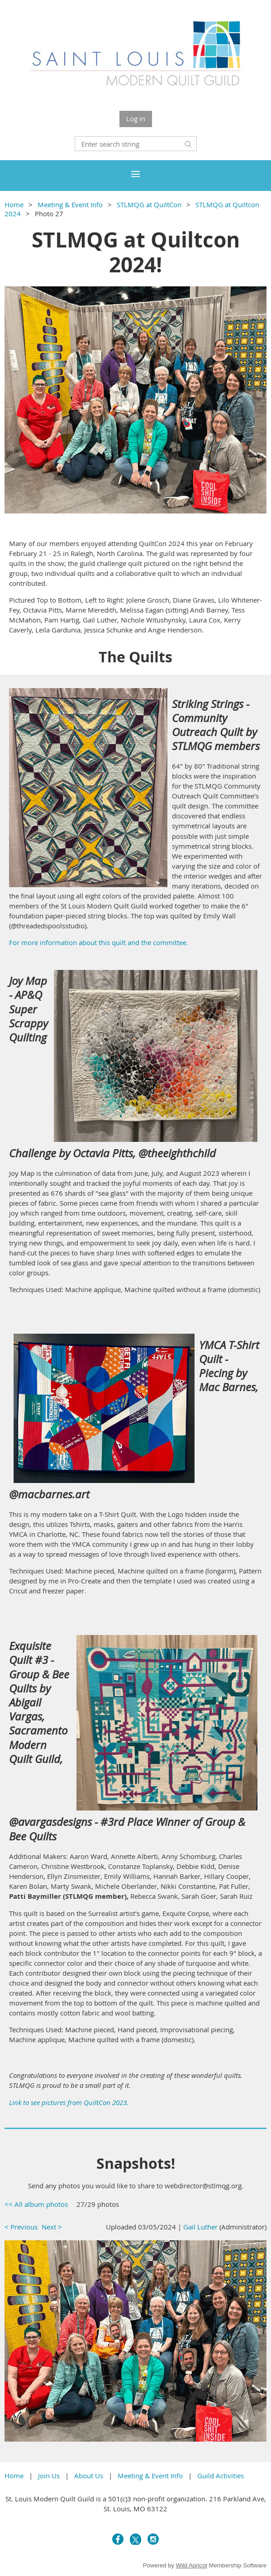  What do you see at coordinates (149, 204) in the screenshot?
I see `STLMQG at QuiltCon` at bounding box center [149, 204].